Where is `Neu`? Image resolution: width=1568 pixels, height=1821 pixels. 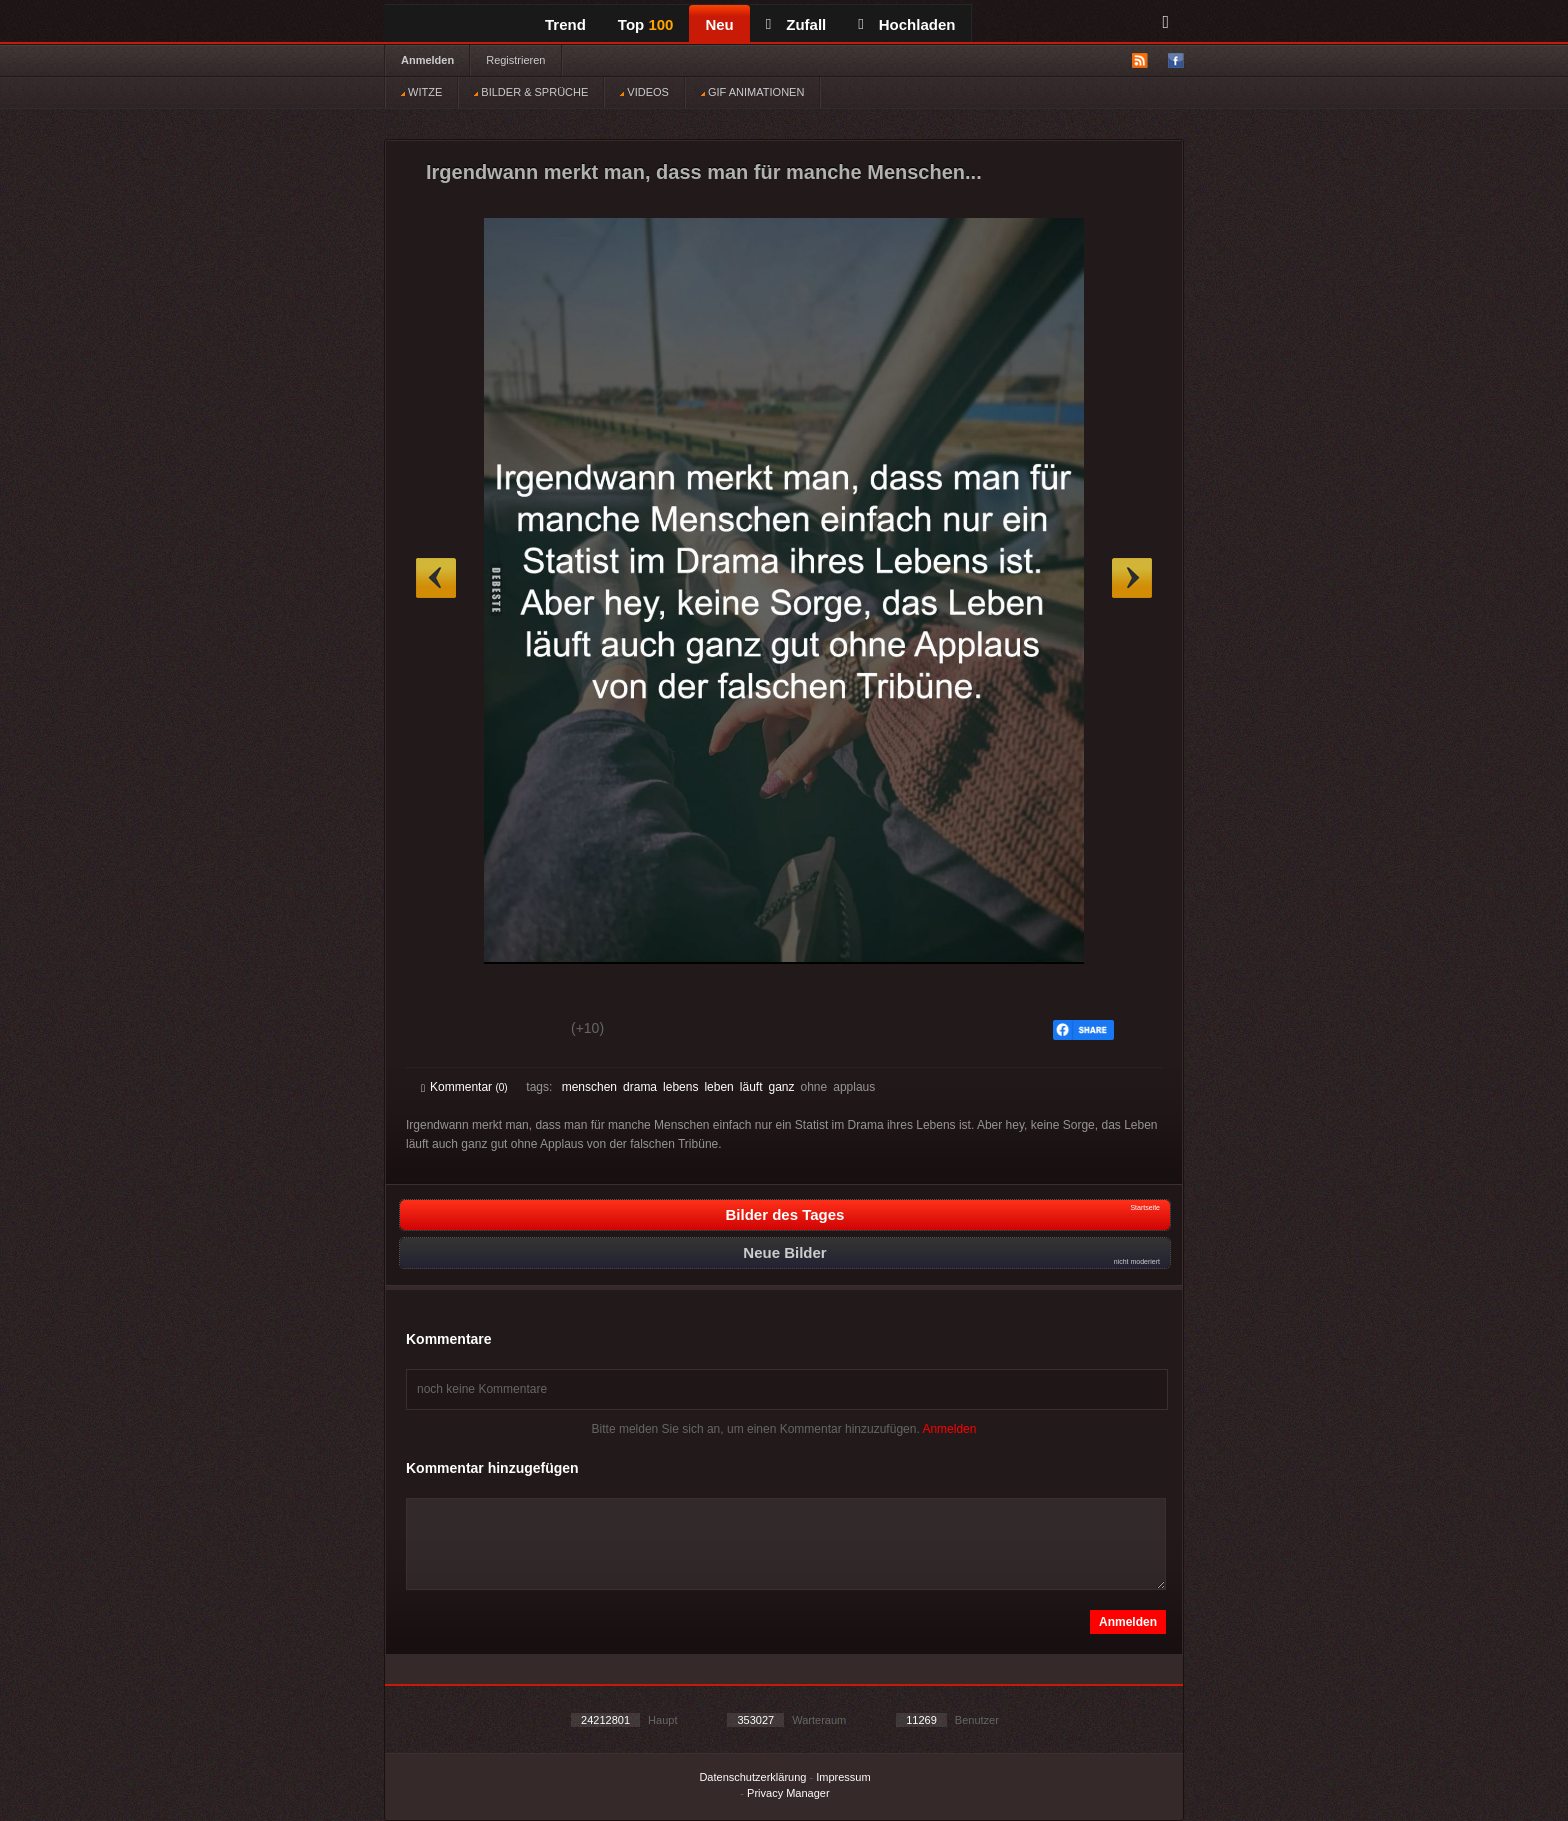
Neu is located at coordinates (719, 24).